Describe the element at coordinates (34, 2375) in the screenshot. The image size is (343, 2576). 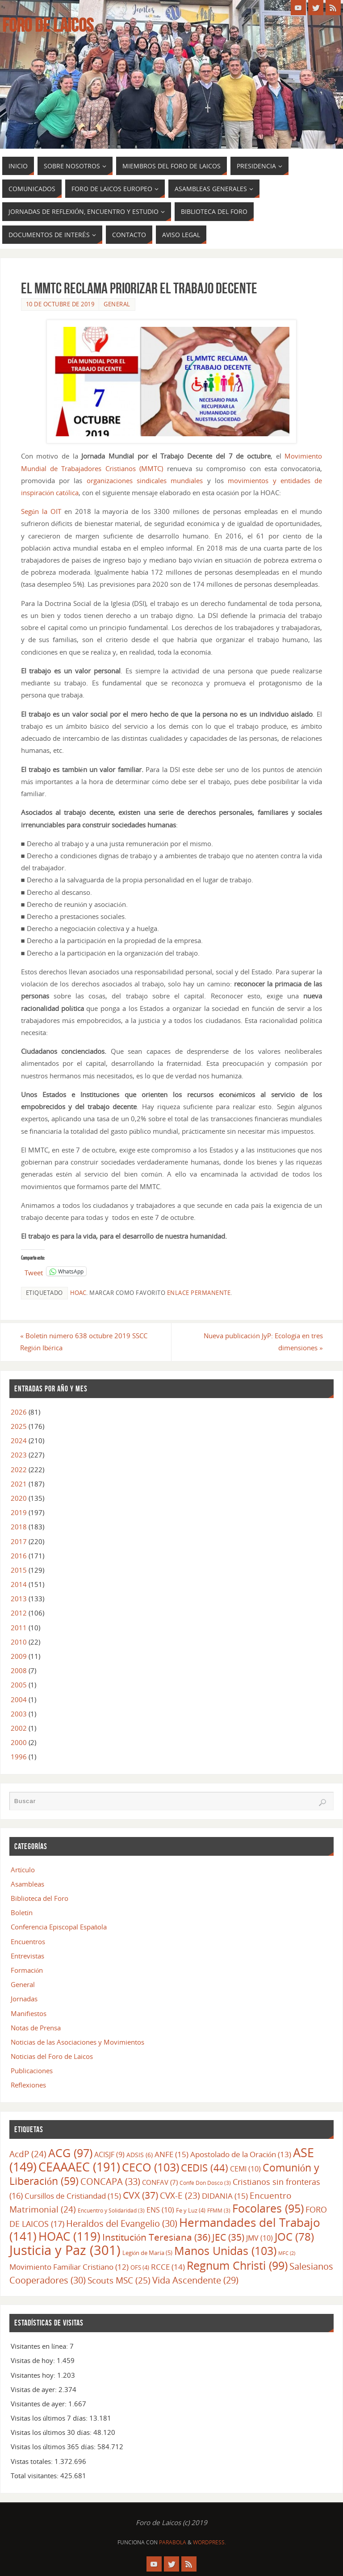
I see `Visitantes hoy:` at that location.